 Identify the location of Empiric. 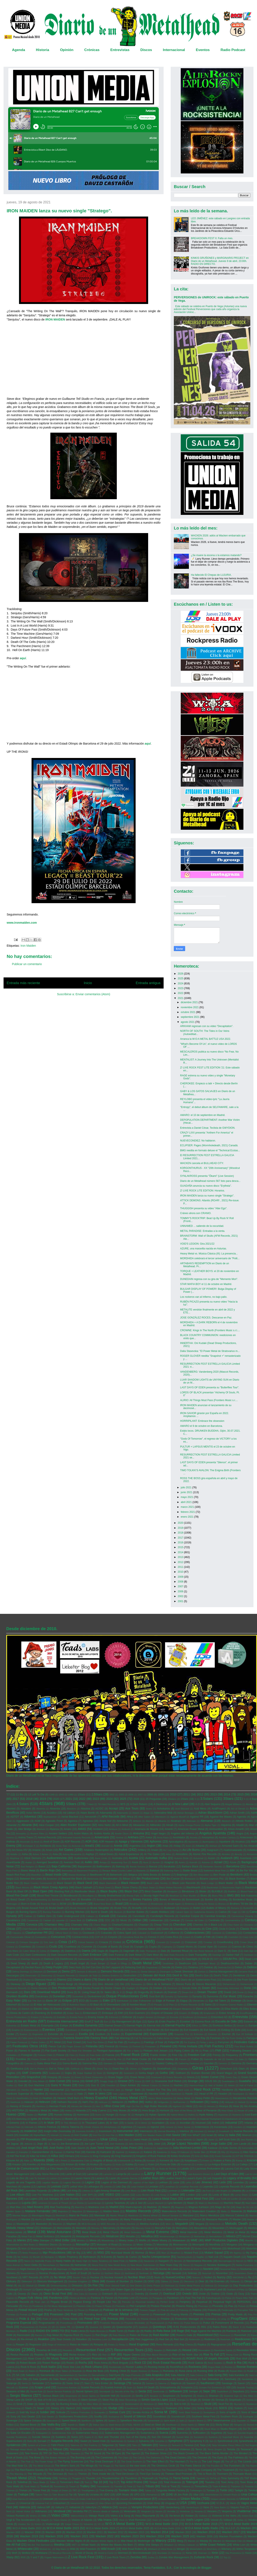
(183, 2013).